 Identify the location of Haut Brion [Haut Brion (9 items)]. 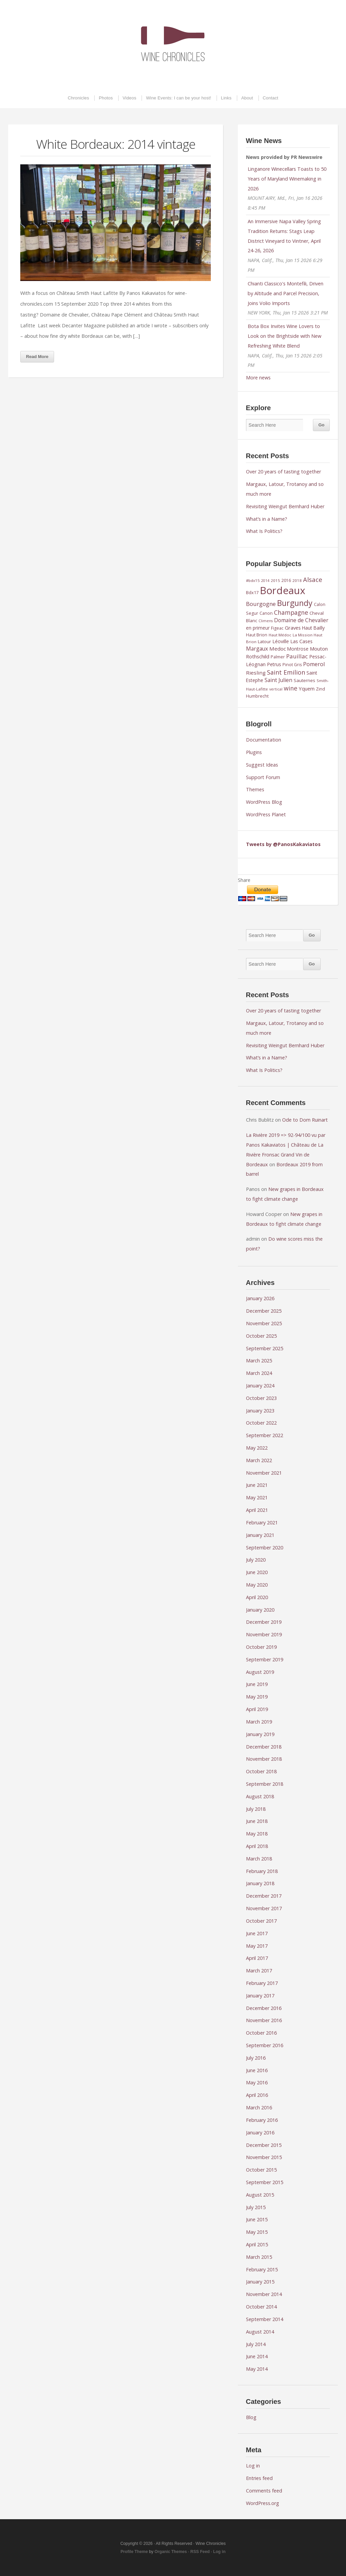
(256, 635).